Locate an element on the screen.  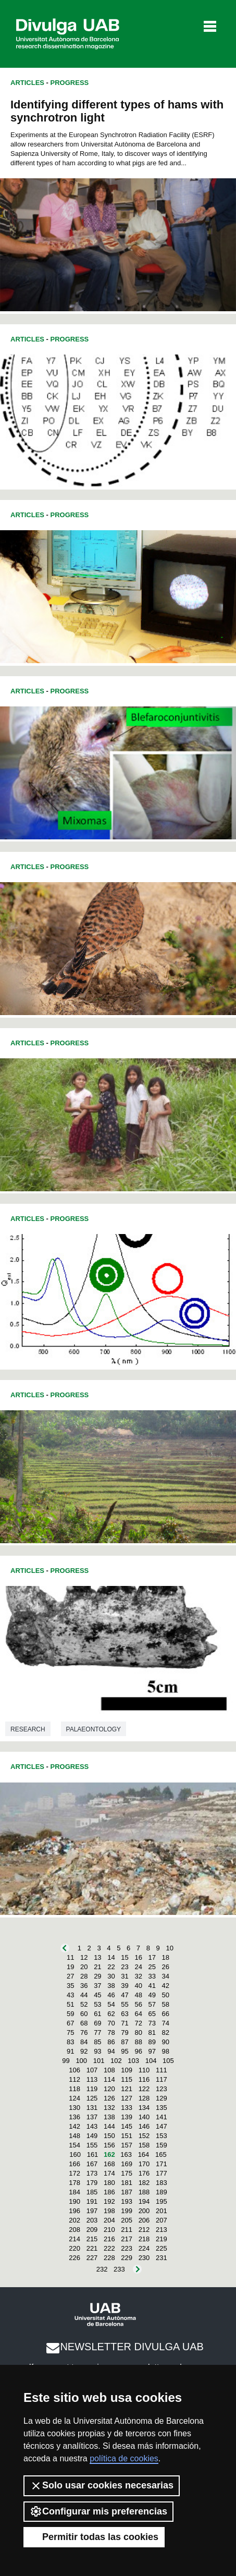
80 is located at coordinates (138, 2032).